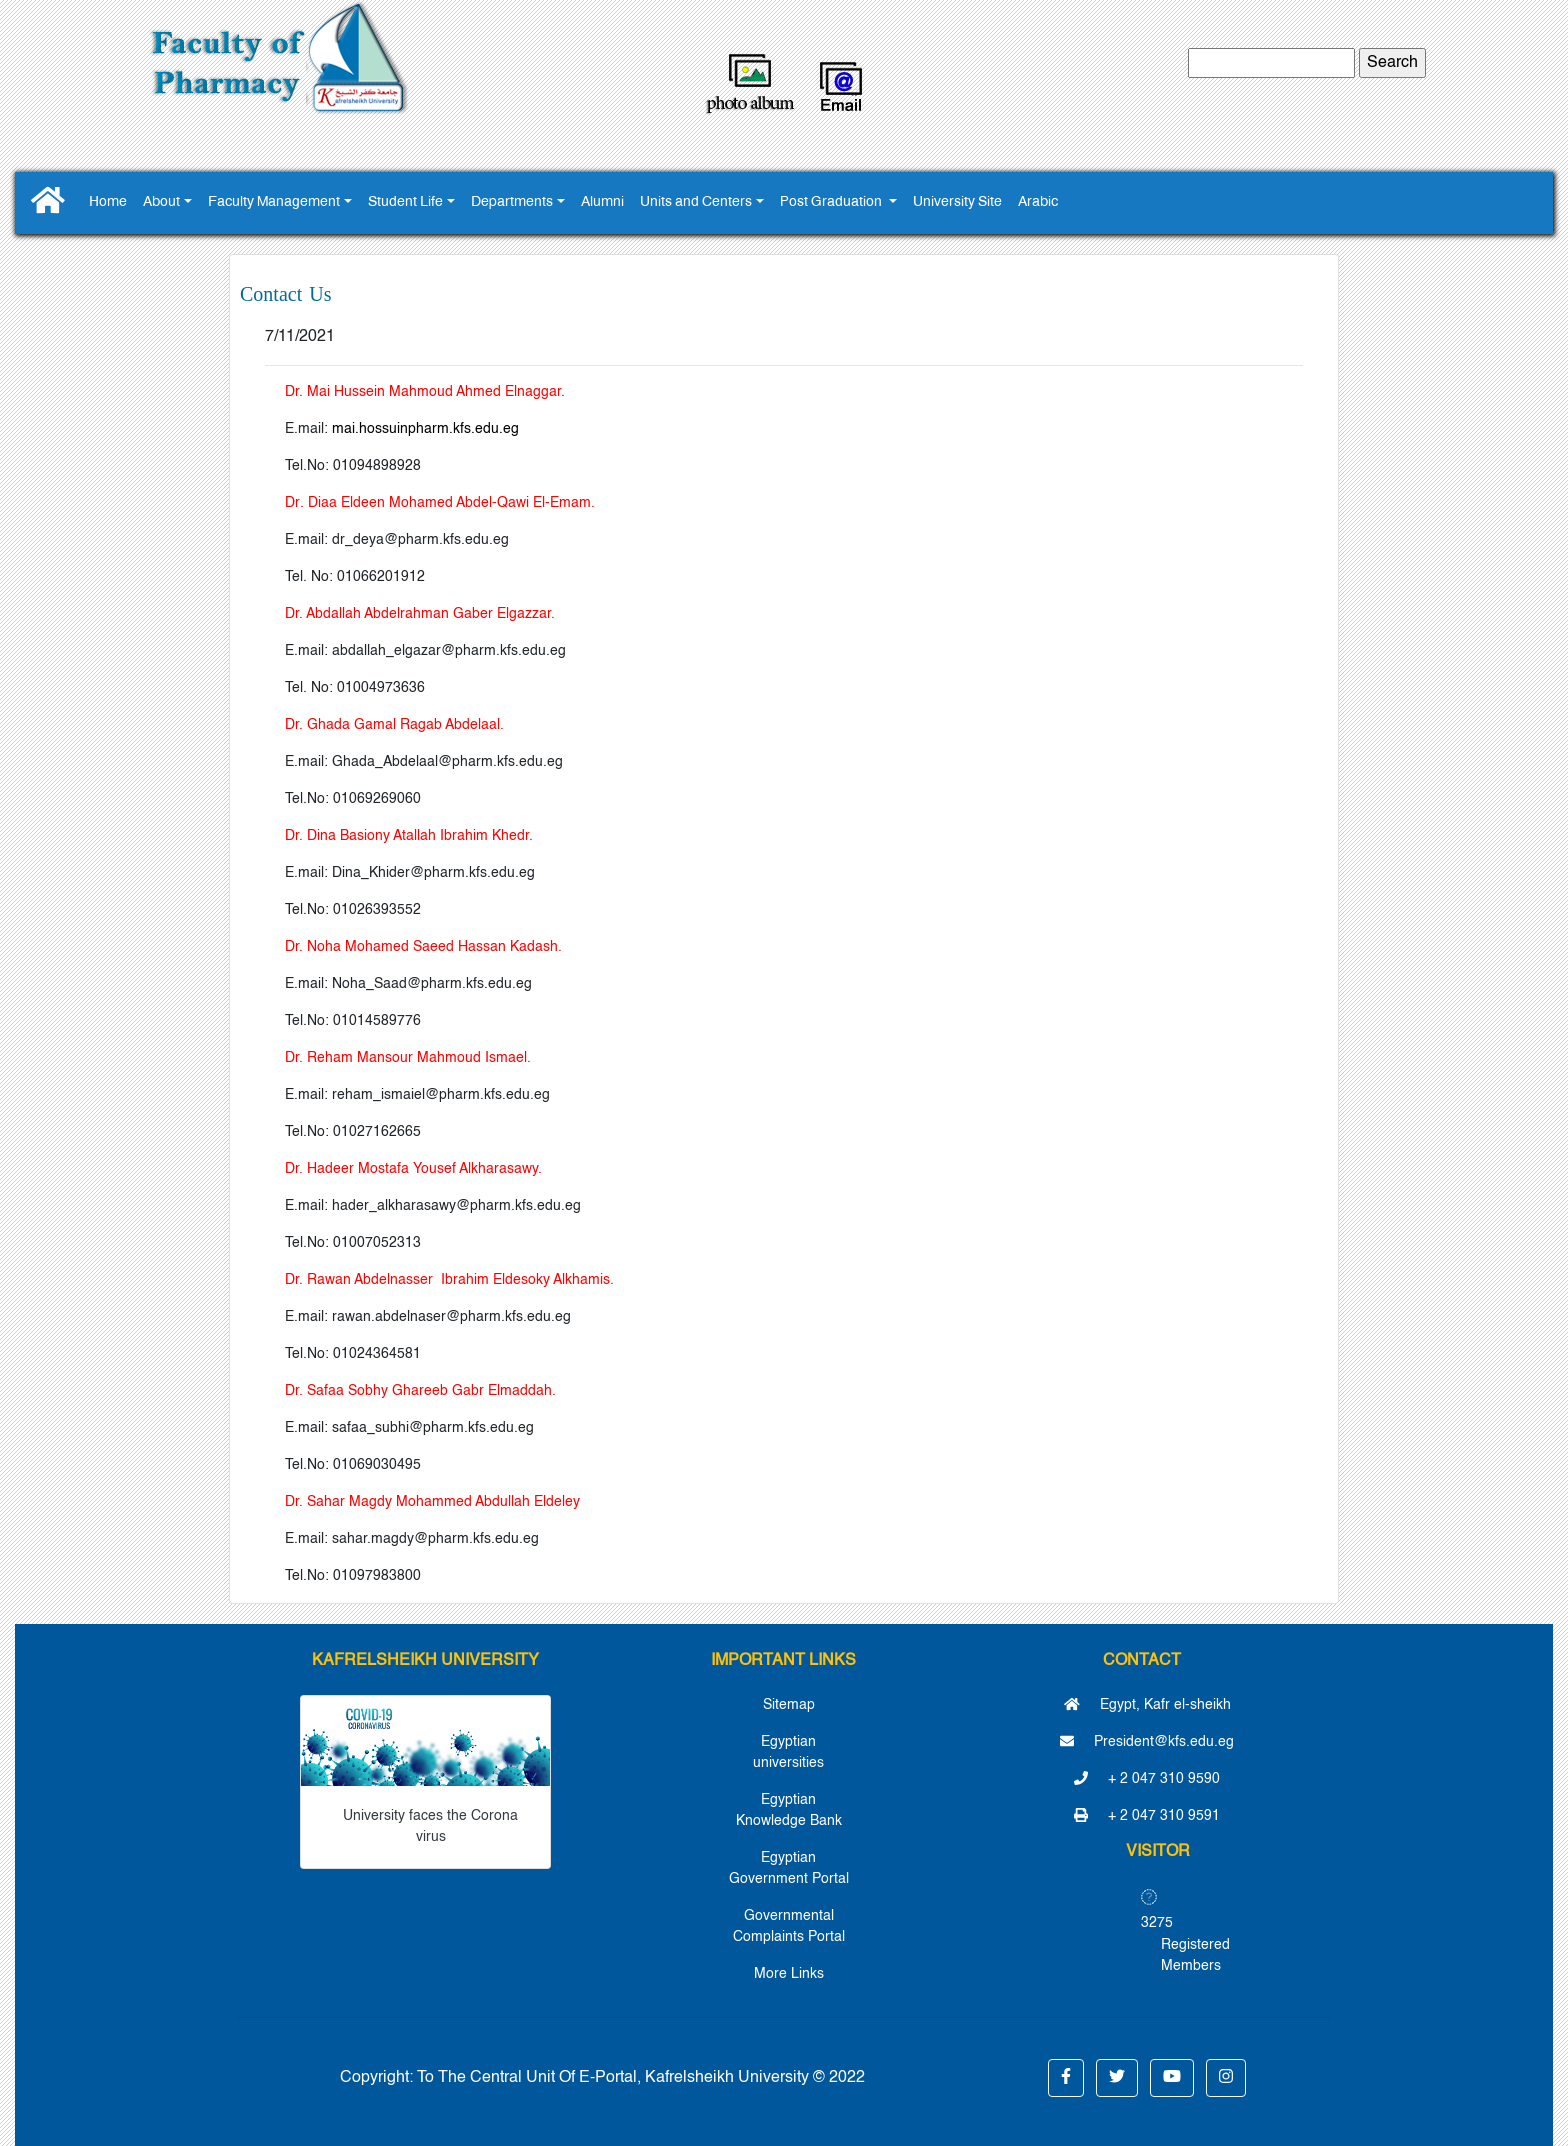 Image resolution: width=1568 pixels, height=2146 pixels. What do you see at coordinates (641, 2078) in the screenshot?
I see `To The Central Unit Of E-Portal, Kafrelsheikh University © 2022` at bounding box center [641, 2078].